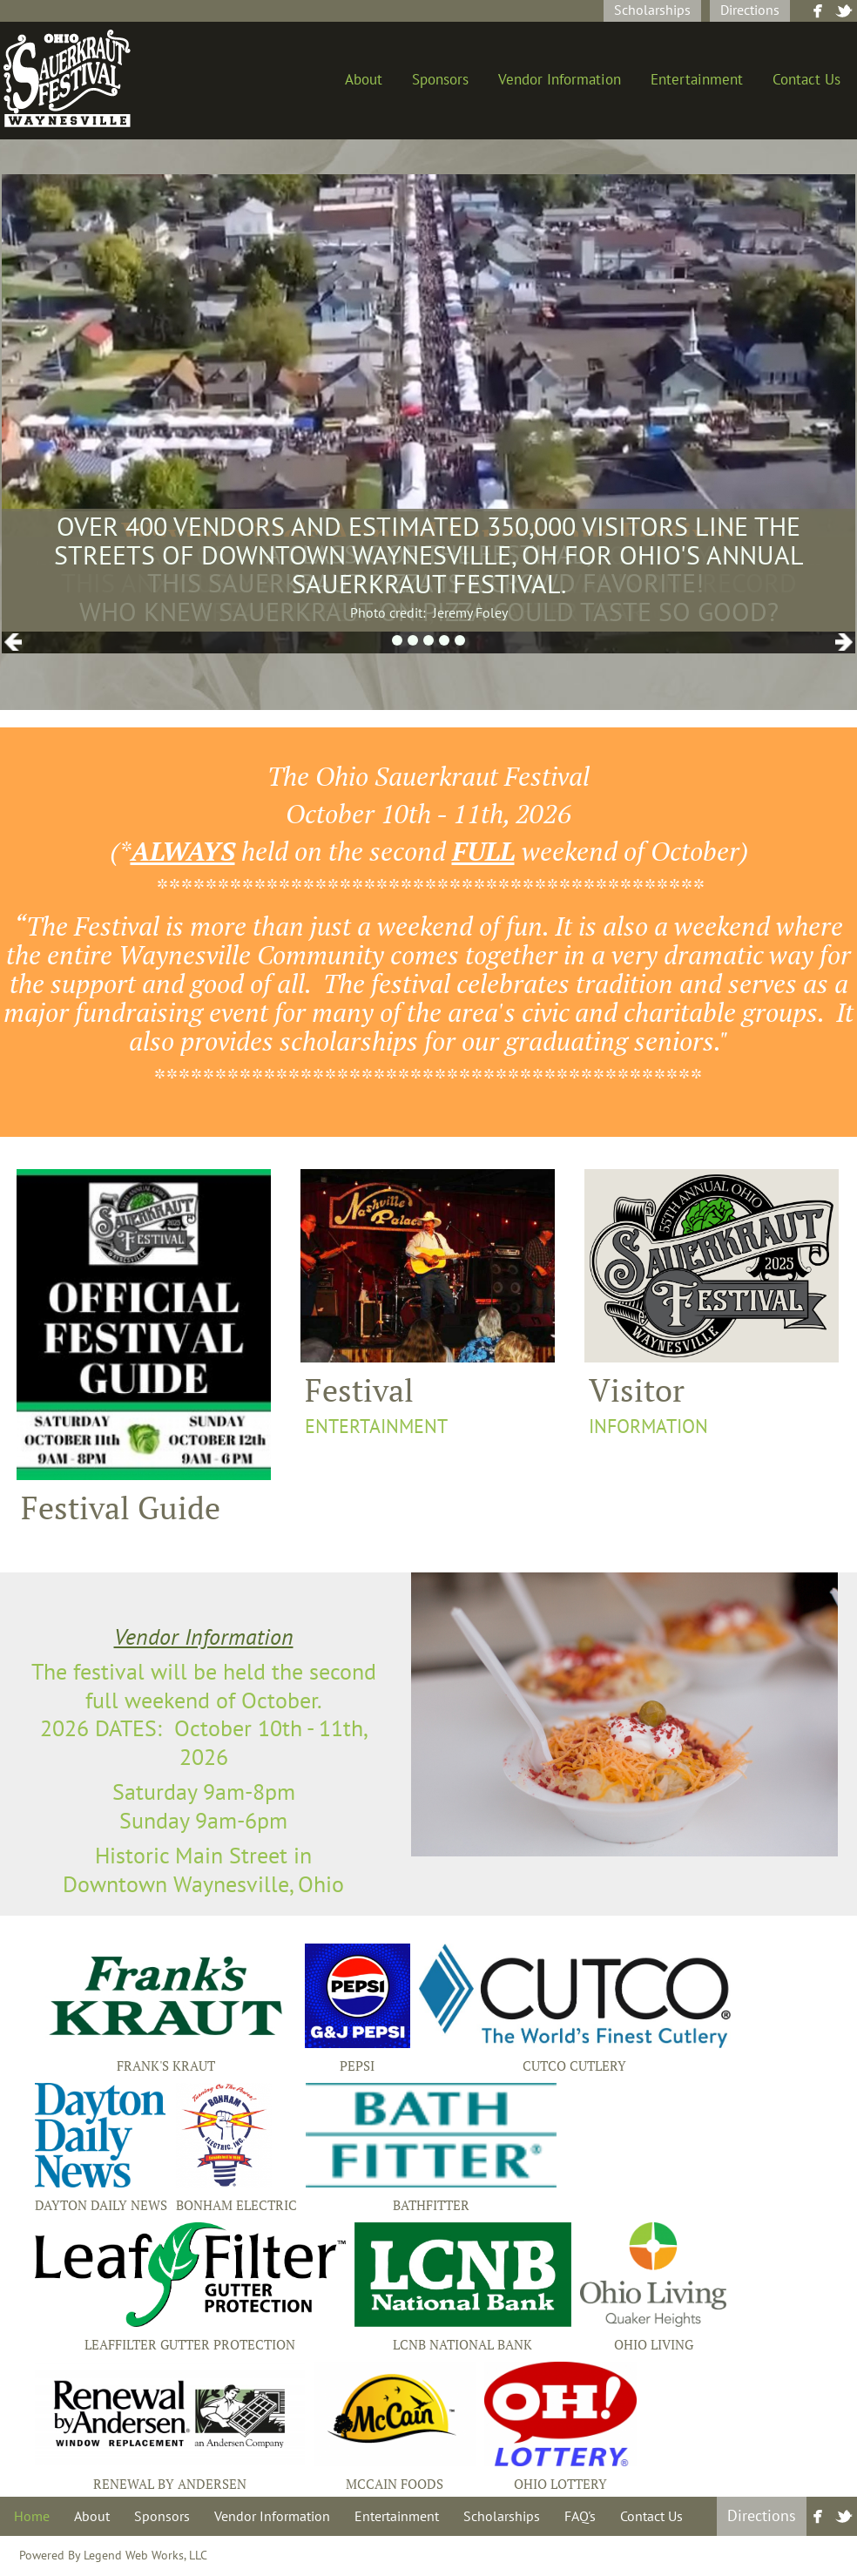  I want to click on Vendor Information, so click(559, 80).